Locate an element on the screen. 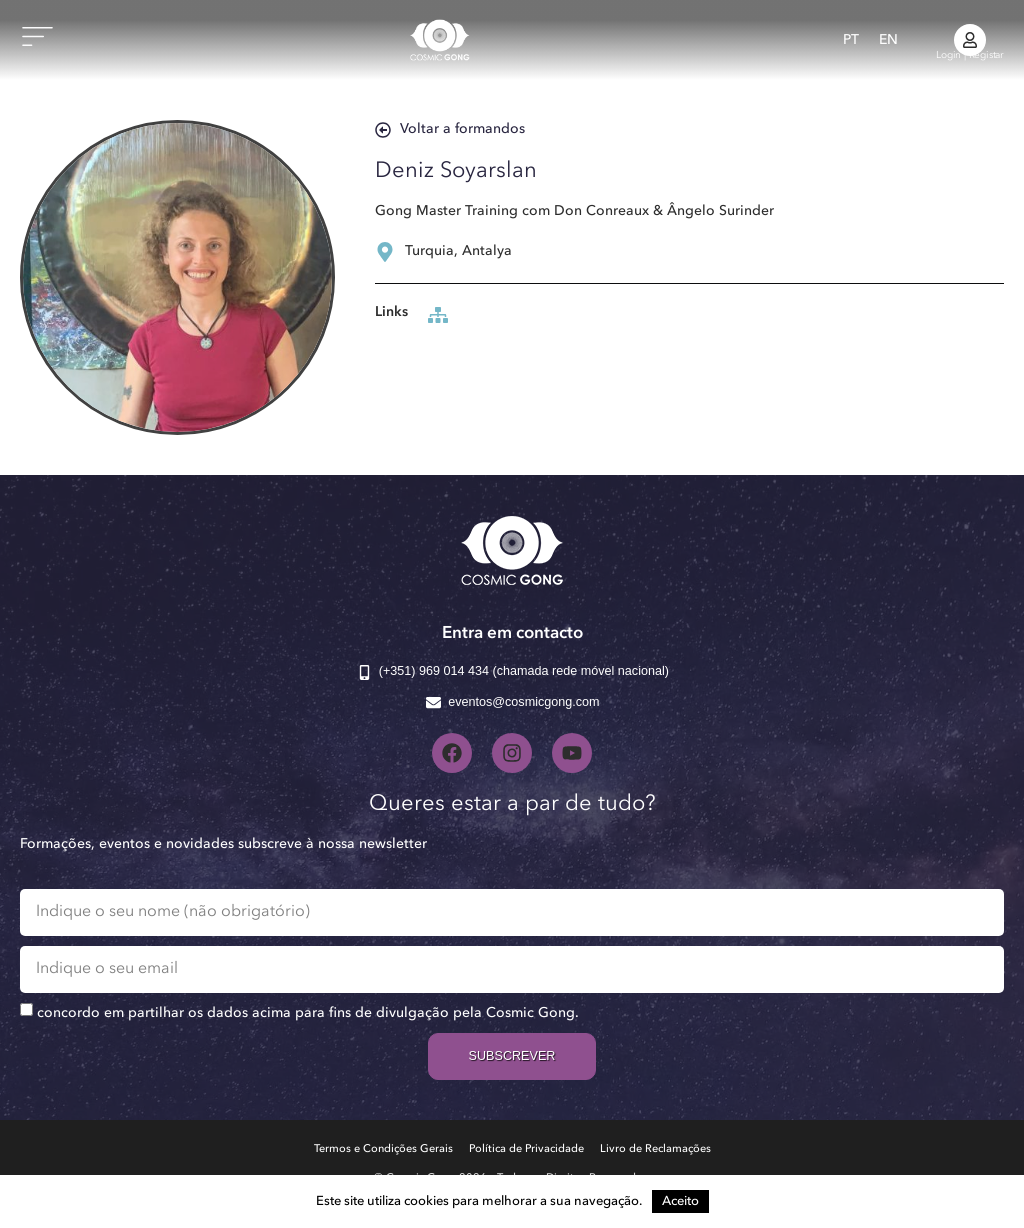 The image size is (1024, 1228). [menuitem] is located at coordinates (851, 40).